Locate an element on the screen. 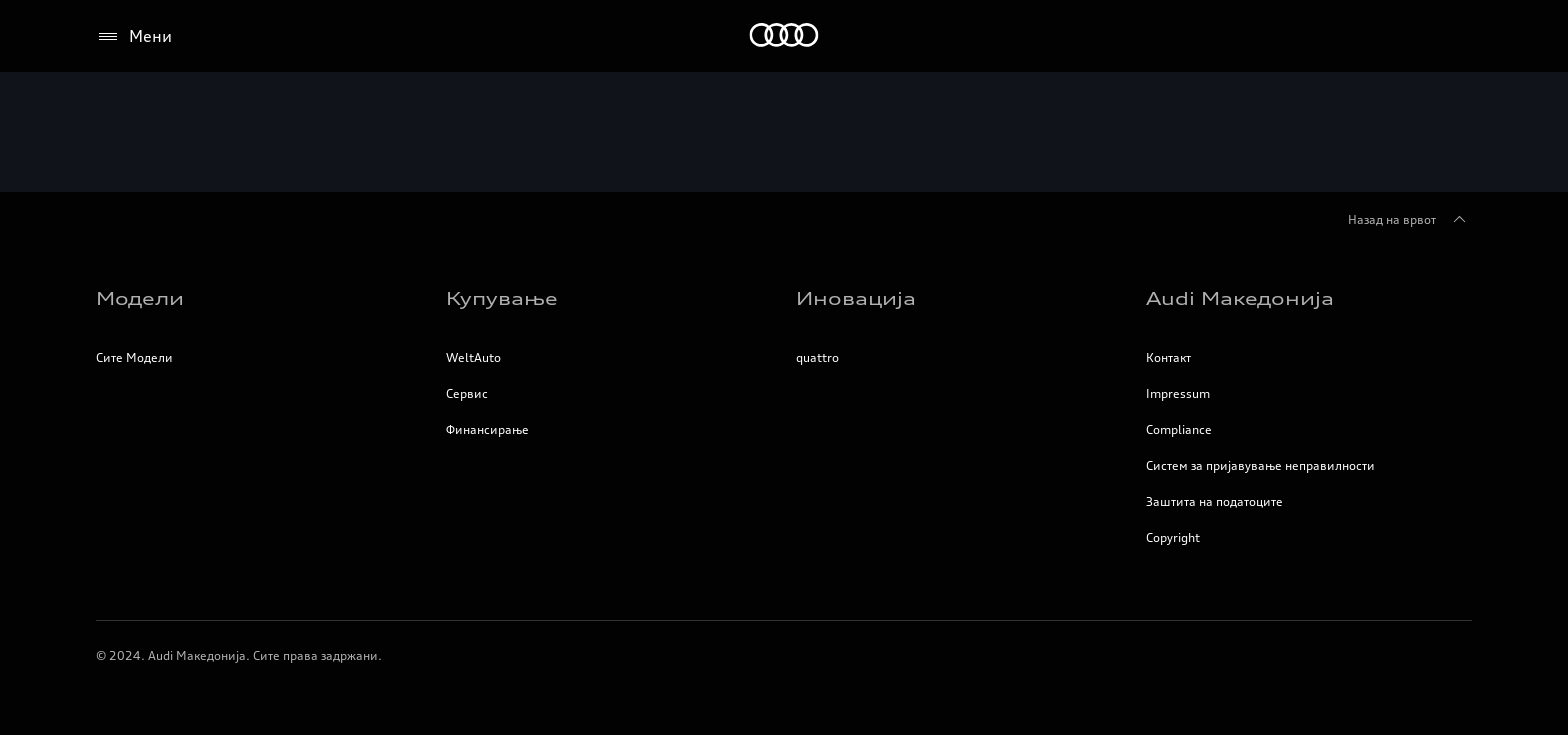 The width and height of the screenshot is (1568, 735). Назад на врвот is located at coordinates (1410, 220).